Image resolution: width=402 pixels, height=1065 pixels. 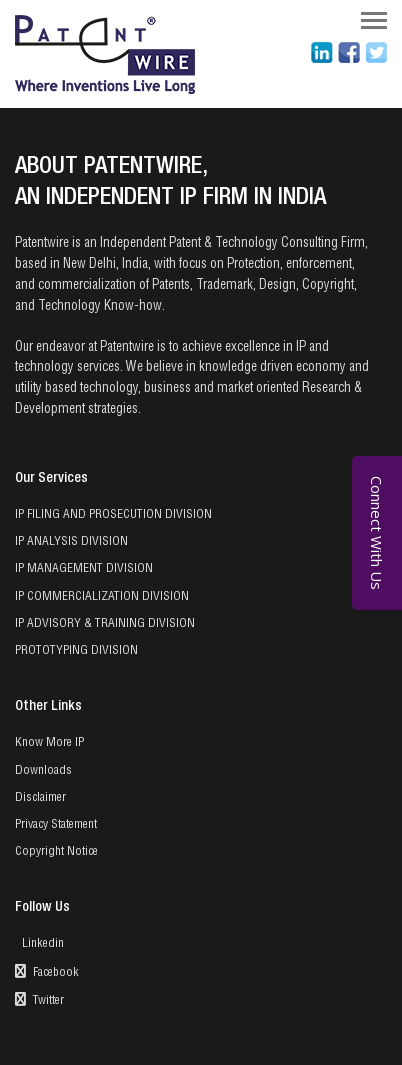 I want to click on IP ADVISORY & TRAINING DIVISION, so click(x=105, y=624).